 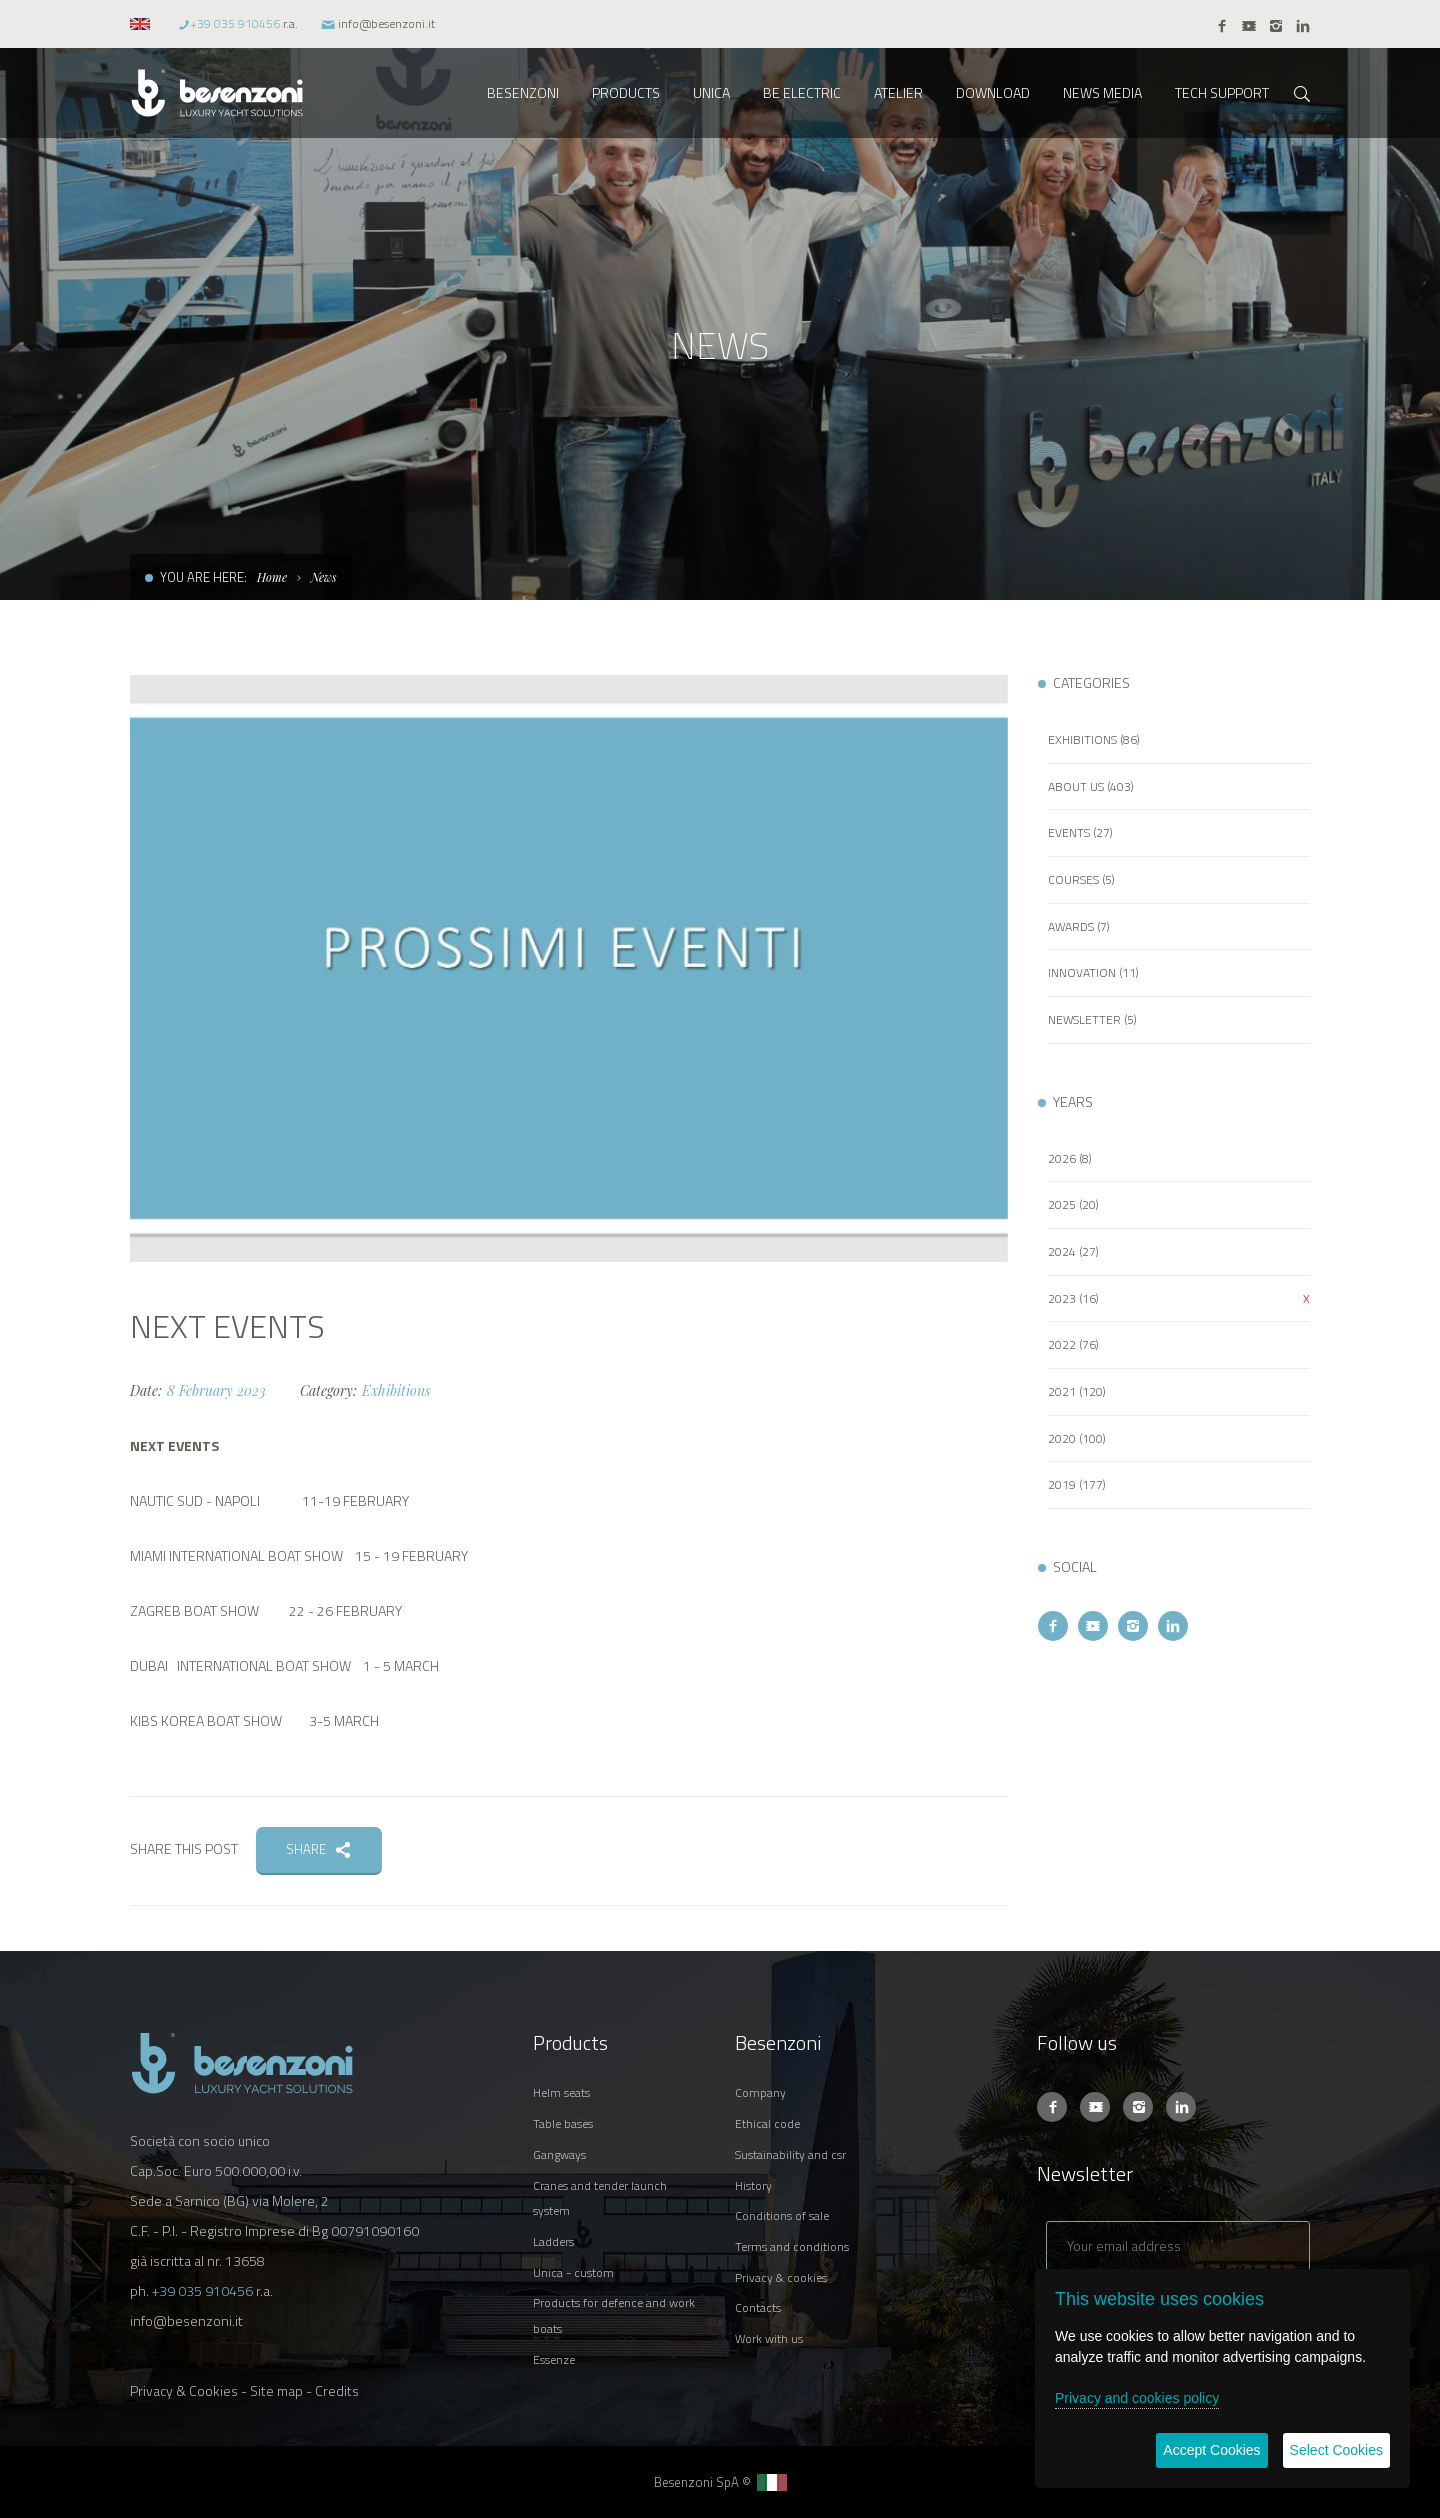 What do you see at coordinates (802, 92) in the screenshot?
I see `BE ELECTRIC` at bounding box center [802, 92].